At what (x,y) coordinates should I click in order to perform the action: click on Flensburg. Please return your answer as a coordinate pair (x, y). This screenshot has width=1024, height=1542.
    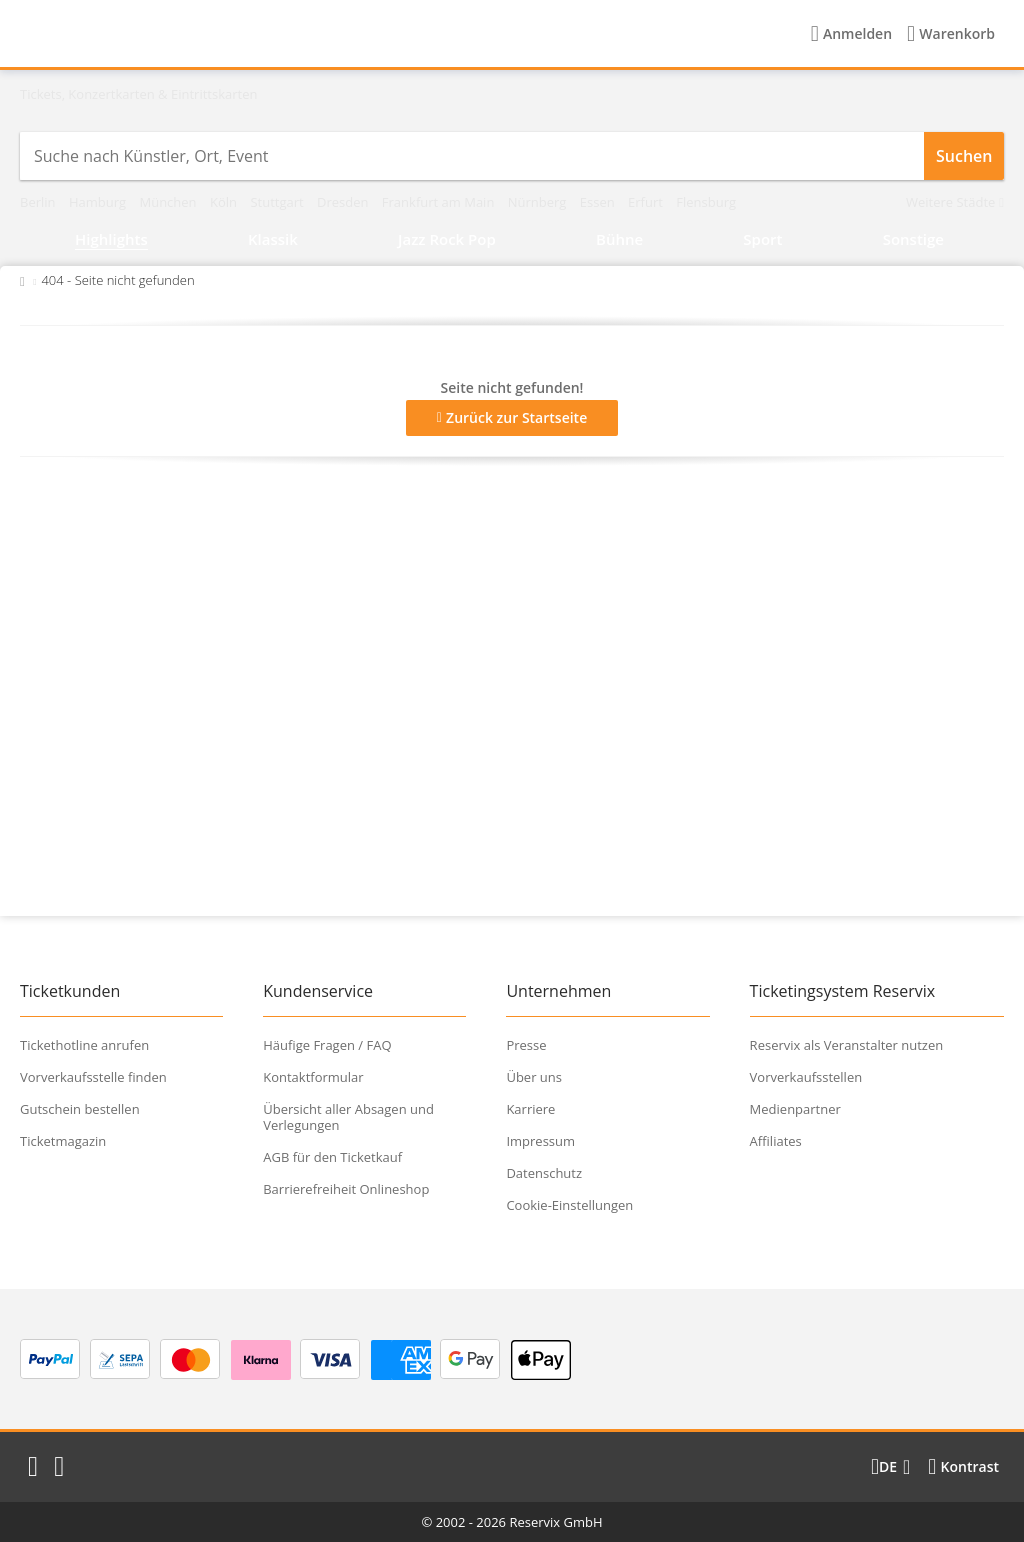
    Looking at the image, I should click on (706, 202).